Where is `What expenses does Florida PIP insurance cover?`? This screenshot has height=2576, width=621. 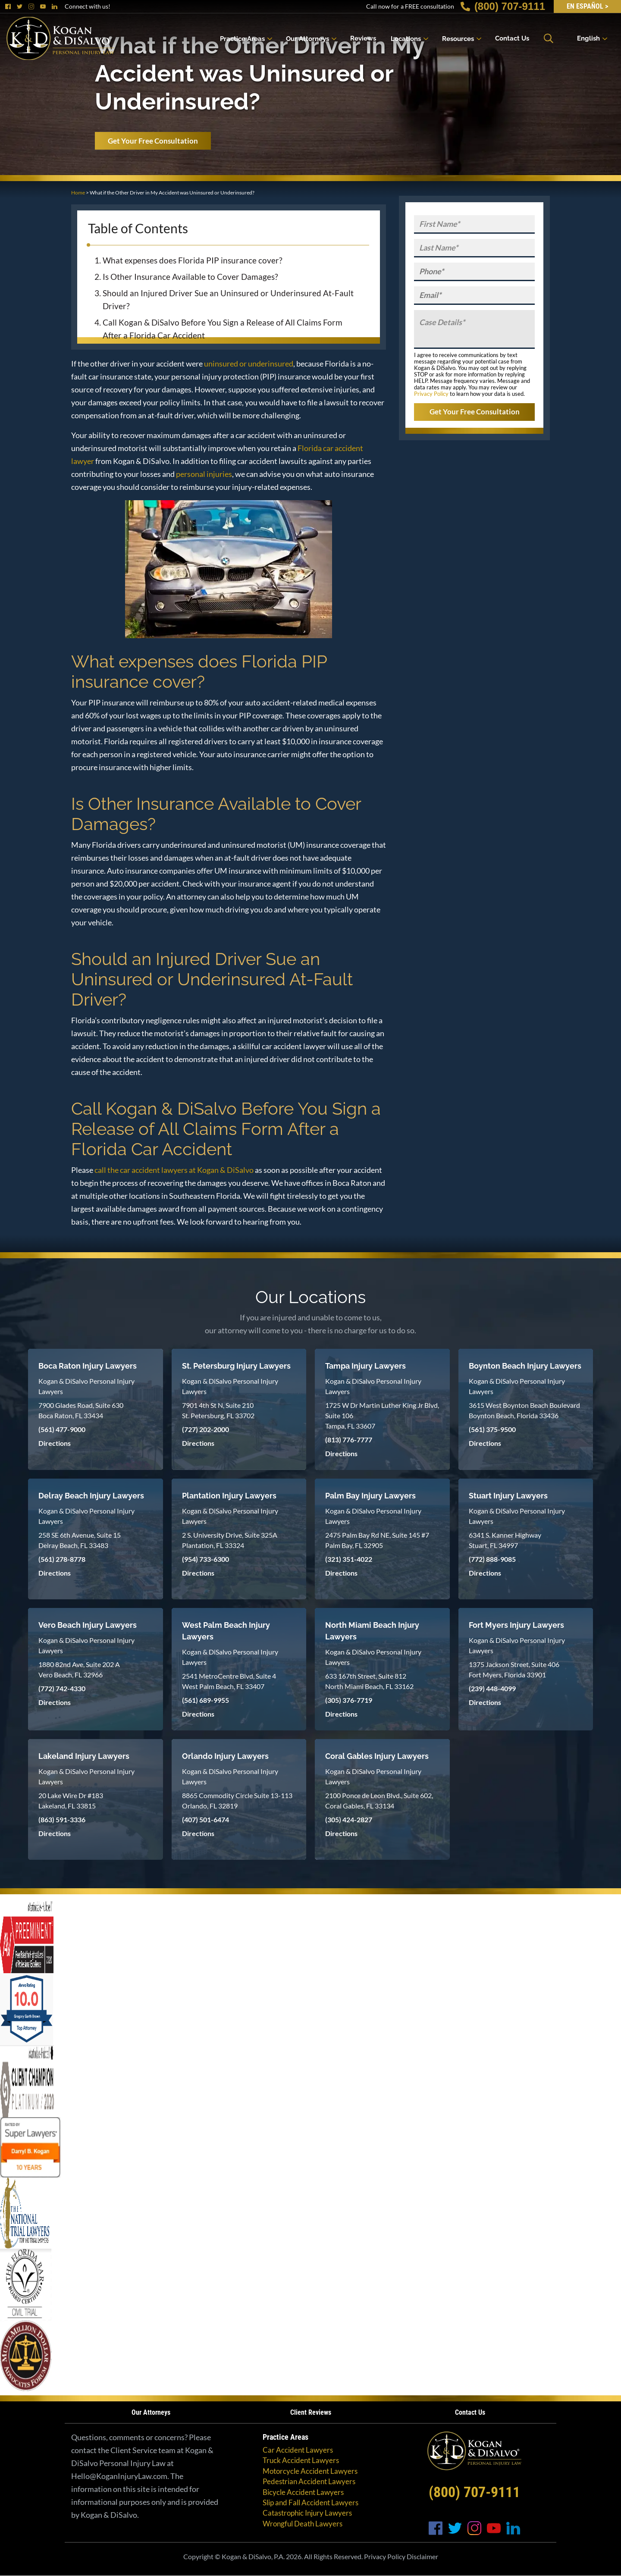
What expenses does Florida PIP insurance cover? is located at coordinates (192, 260).